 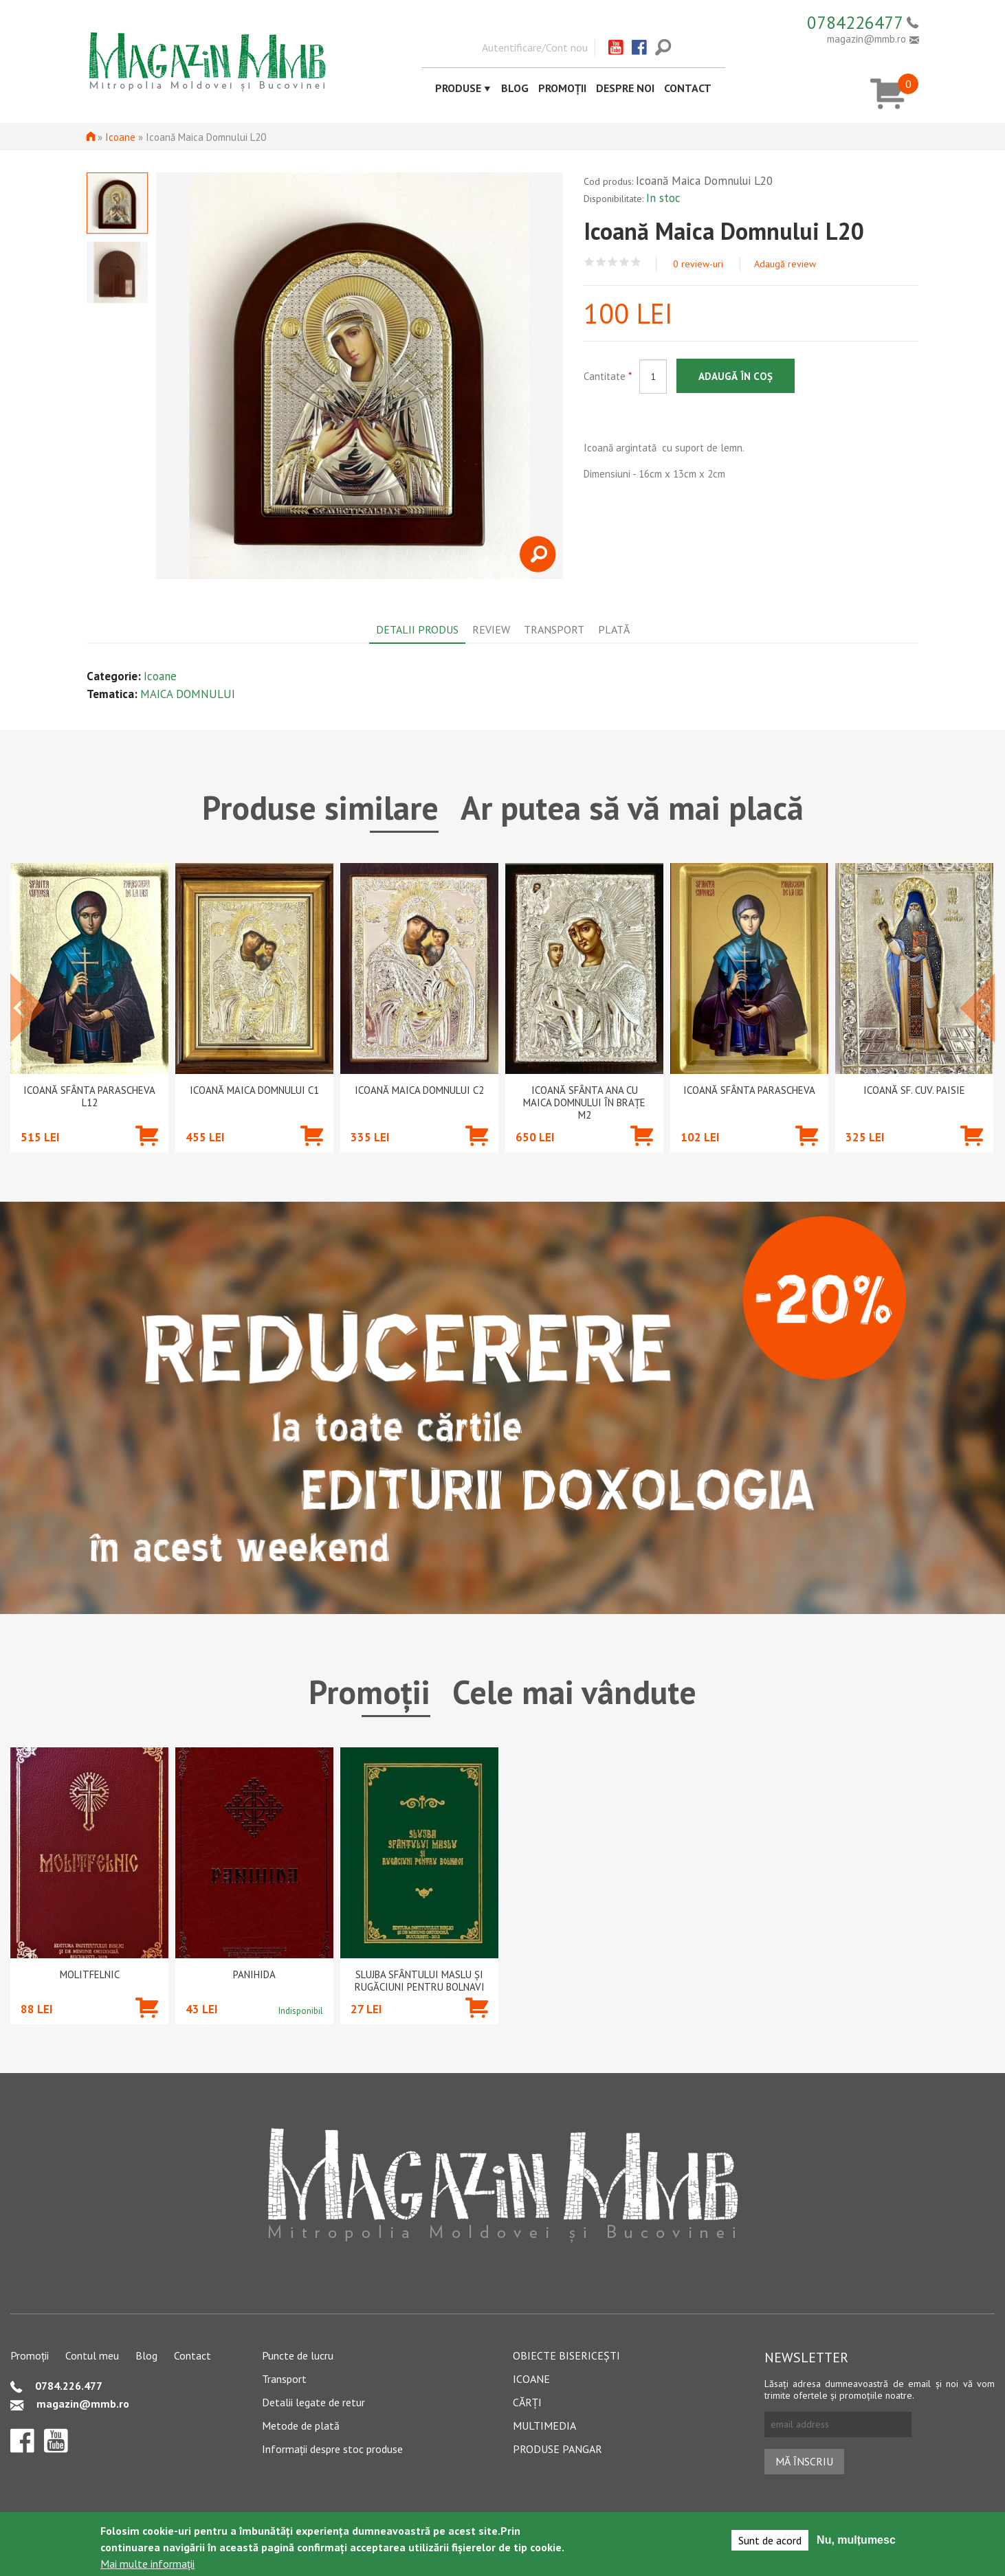 I want to click on Obiecte bisericești, so click(x=566, y=2355).